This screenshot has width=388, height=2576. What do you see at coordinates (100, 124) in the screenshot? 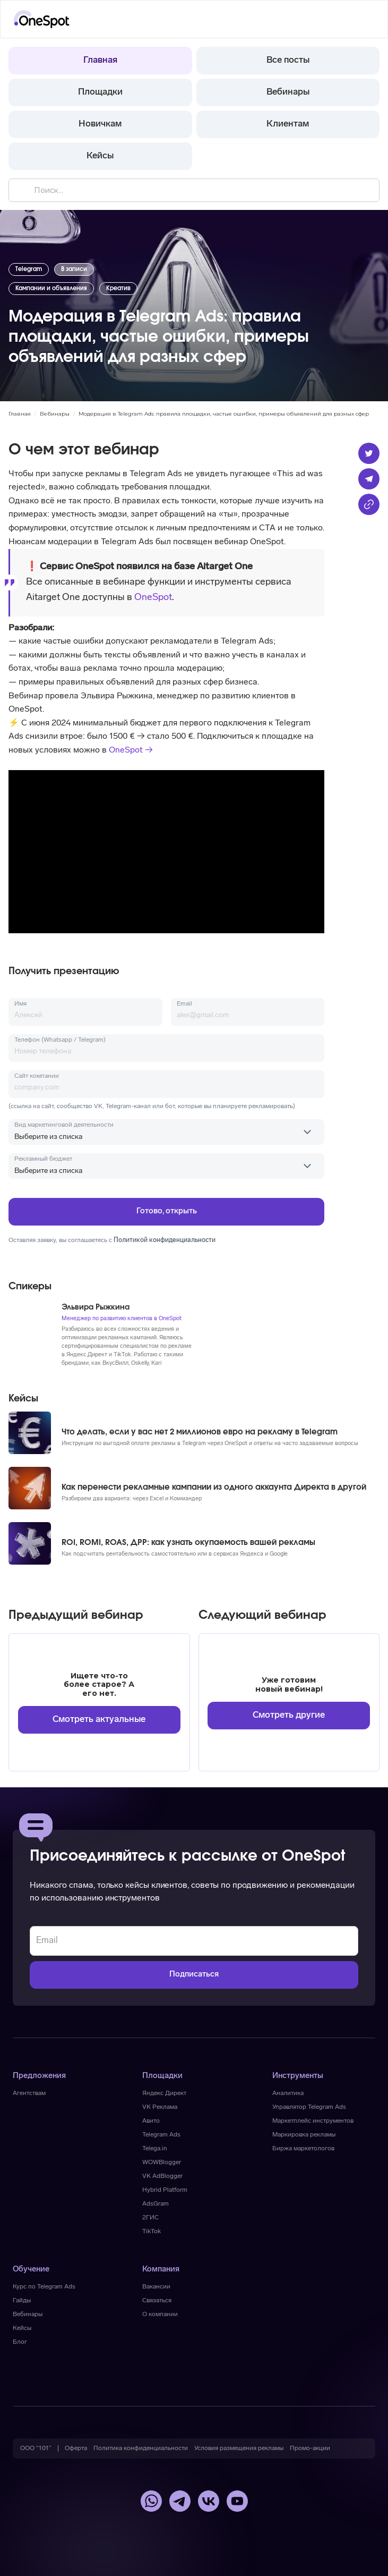
I see `Новичкам` at bounding box center [100, 124].